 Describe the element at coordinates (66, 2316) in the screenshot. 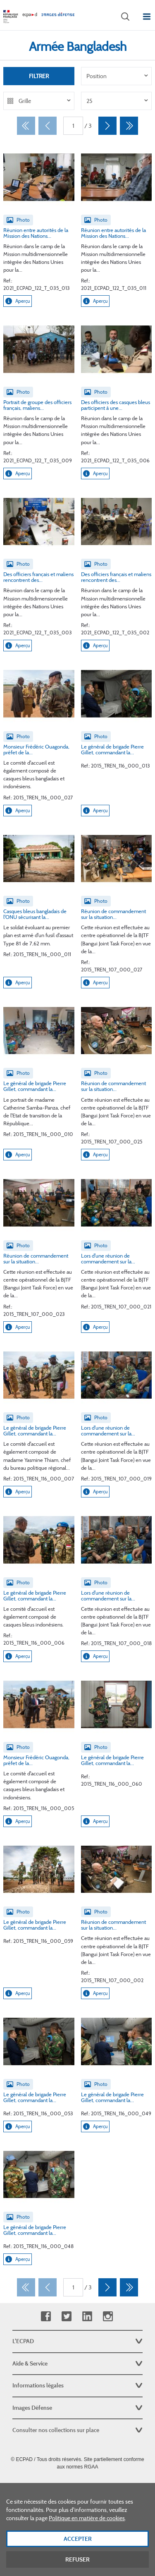

I see `Twitter` at that location.